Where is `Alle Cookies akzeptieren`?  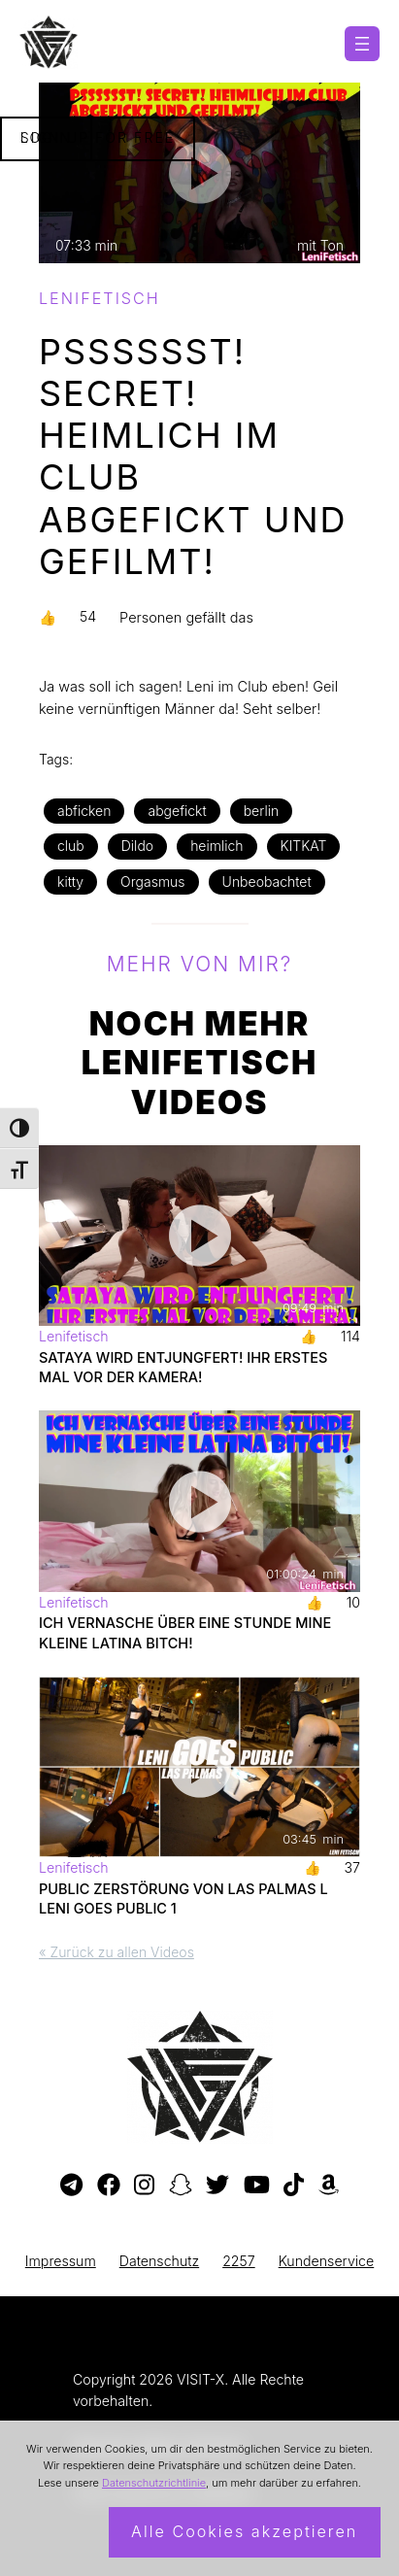 Alle Cookies akzeptieren is located at coordinates (244, 2531).